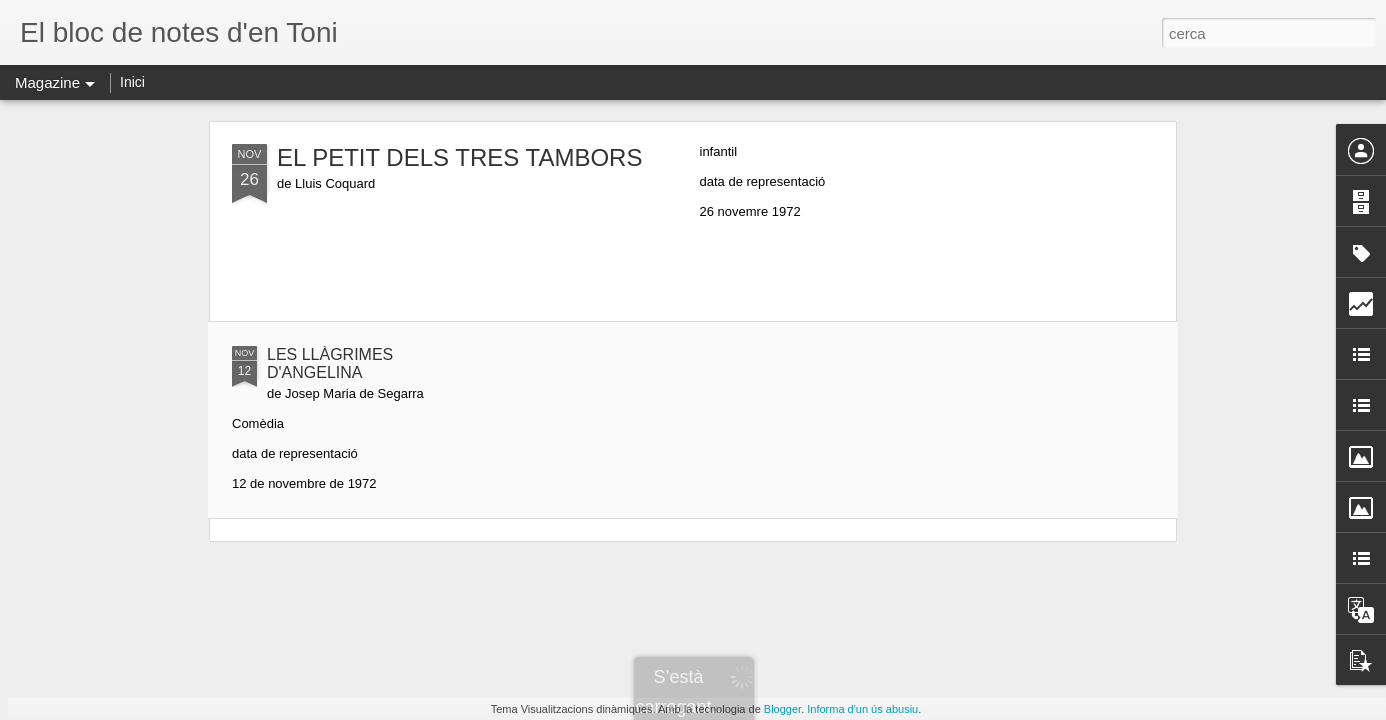  I want to click on Informa d'un ús abusiu, so click(862, 709).